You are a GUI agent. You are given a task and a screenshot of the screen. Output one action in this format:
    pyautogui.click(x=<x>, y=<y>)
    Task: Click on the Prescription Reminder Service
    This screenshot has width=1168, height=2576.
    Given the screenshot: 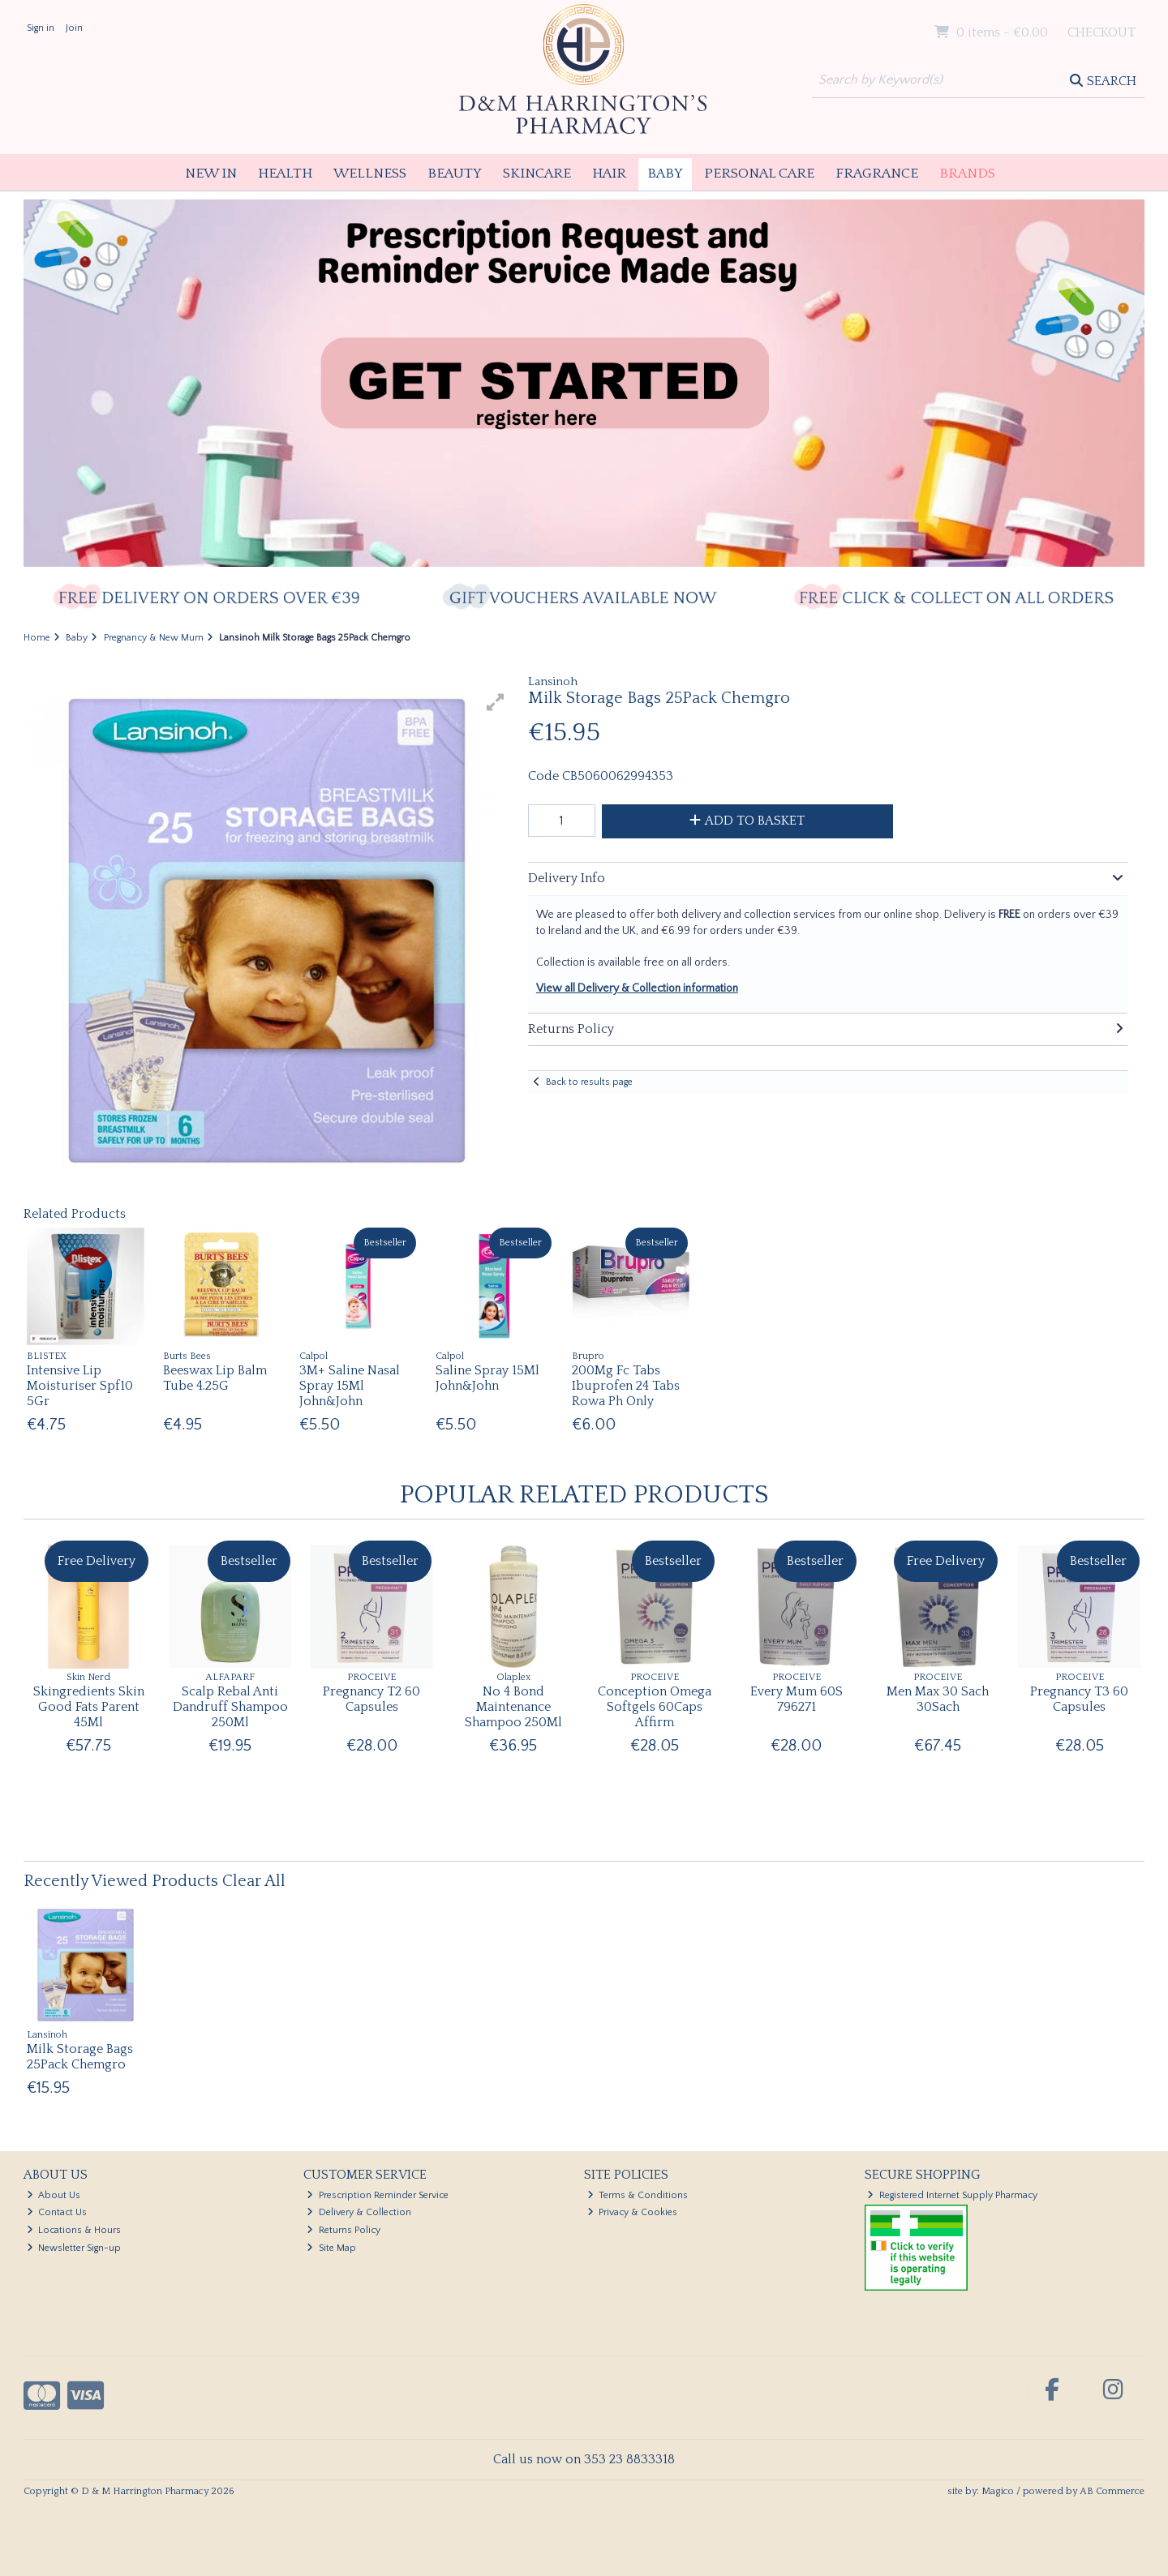 What is the action you would take?
    pyautogui.click(x=378, y=2195)
    